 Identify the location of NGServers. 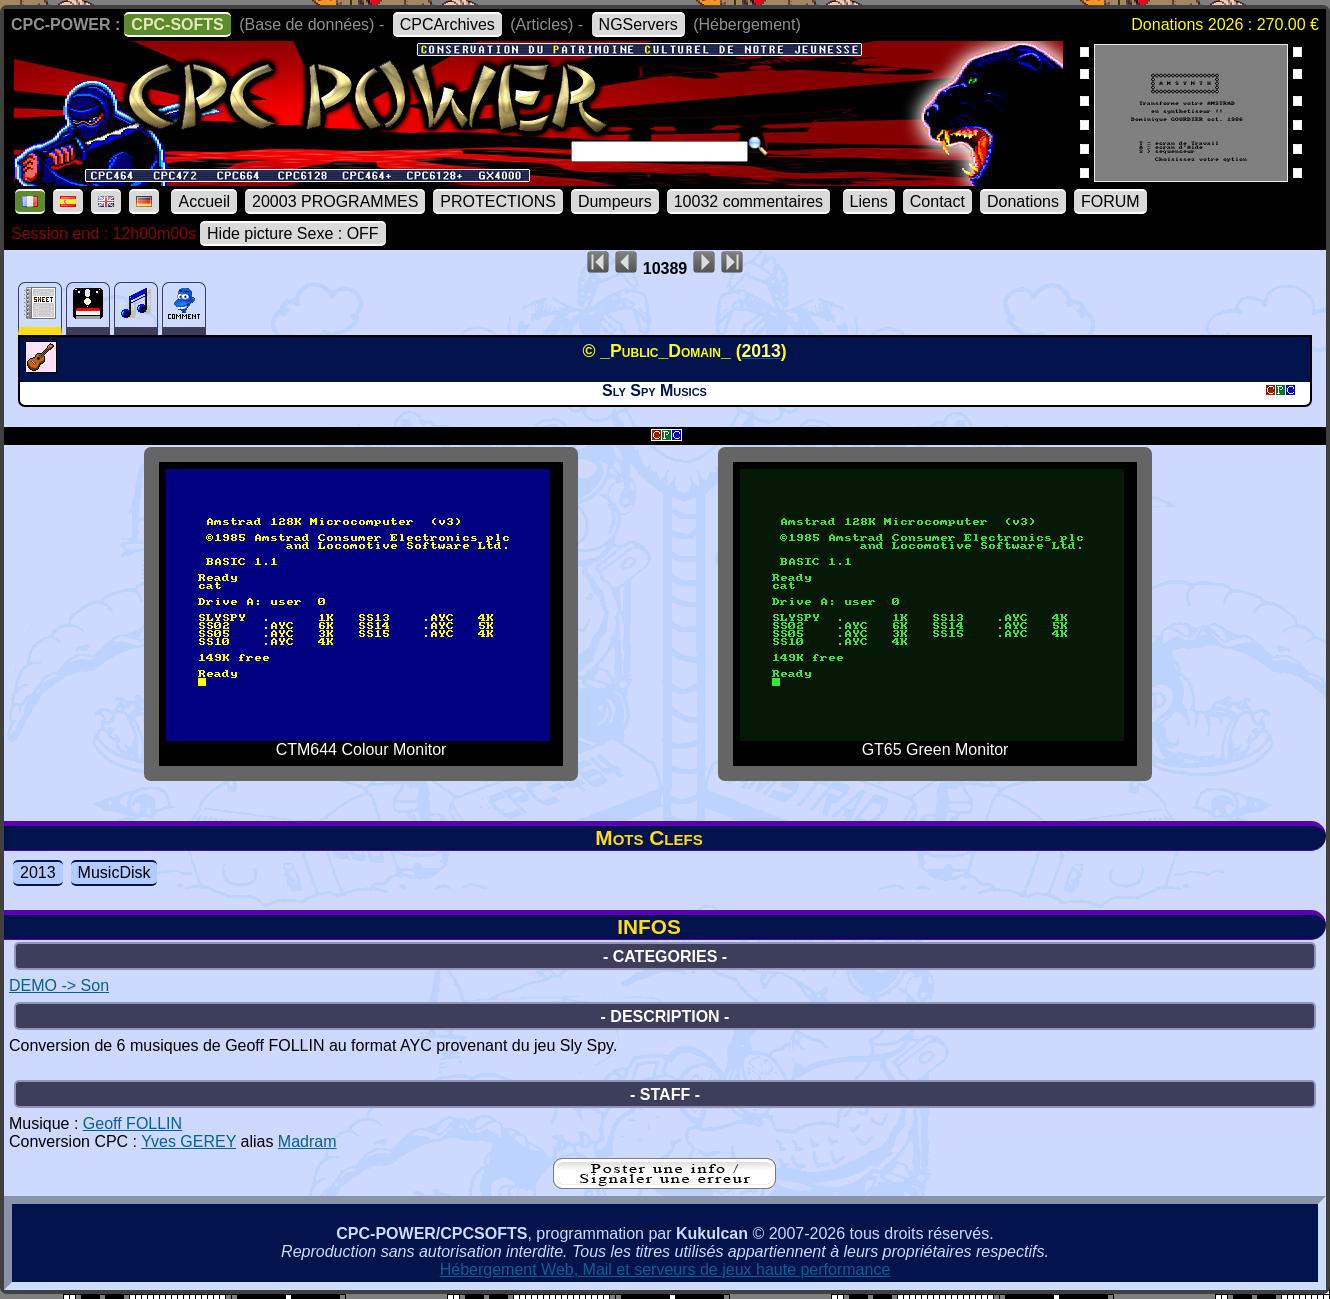
(638, 24).